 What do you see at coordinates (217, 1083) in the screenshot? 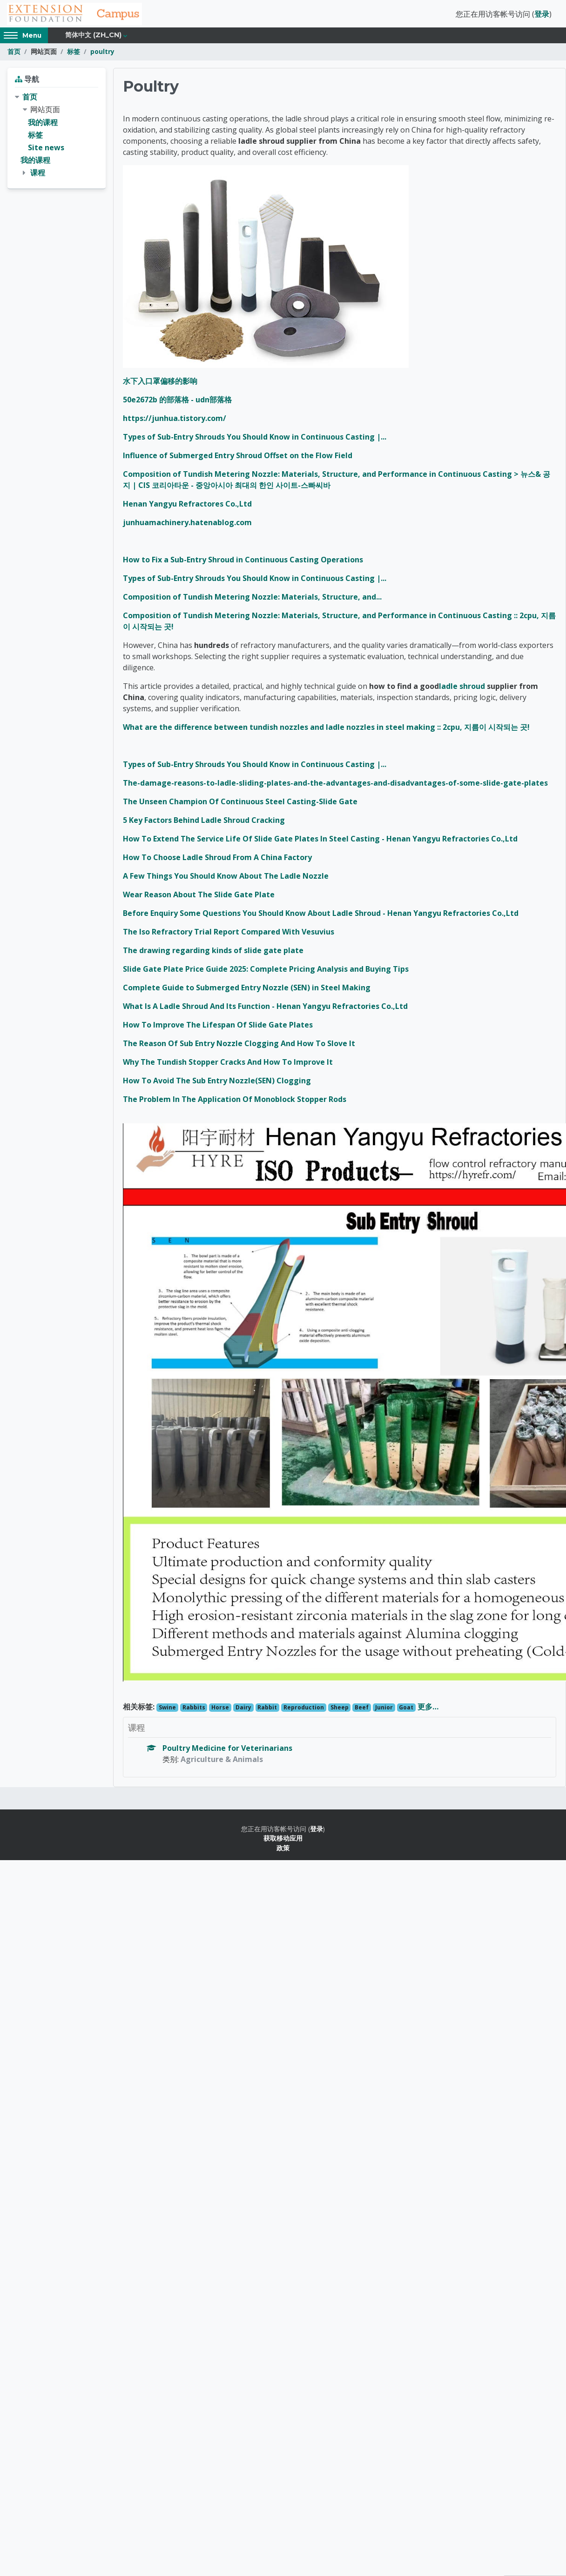
I see `How To Avoid The Sub Entry Nozzle(SEN) Clogging` at bounding box center [217, 1083].